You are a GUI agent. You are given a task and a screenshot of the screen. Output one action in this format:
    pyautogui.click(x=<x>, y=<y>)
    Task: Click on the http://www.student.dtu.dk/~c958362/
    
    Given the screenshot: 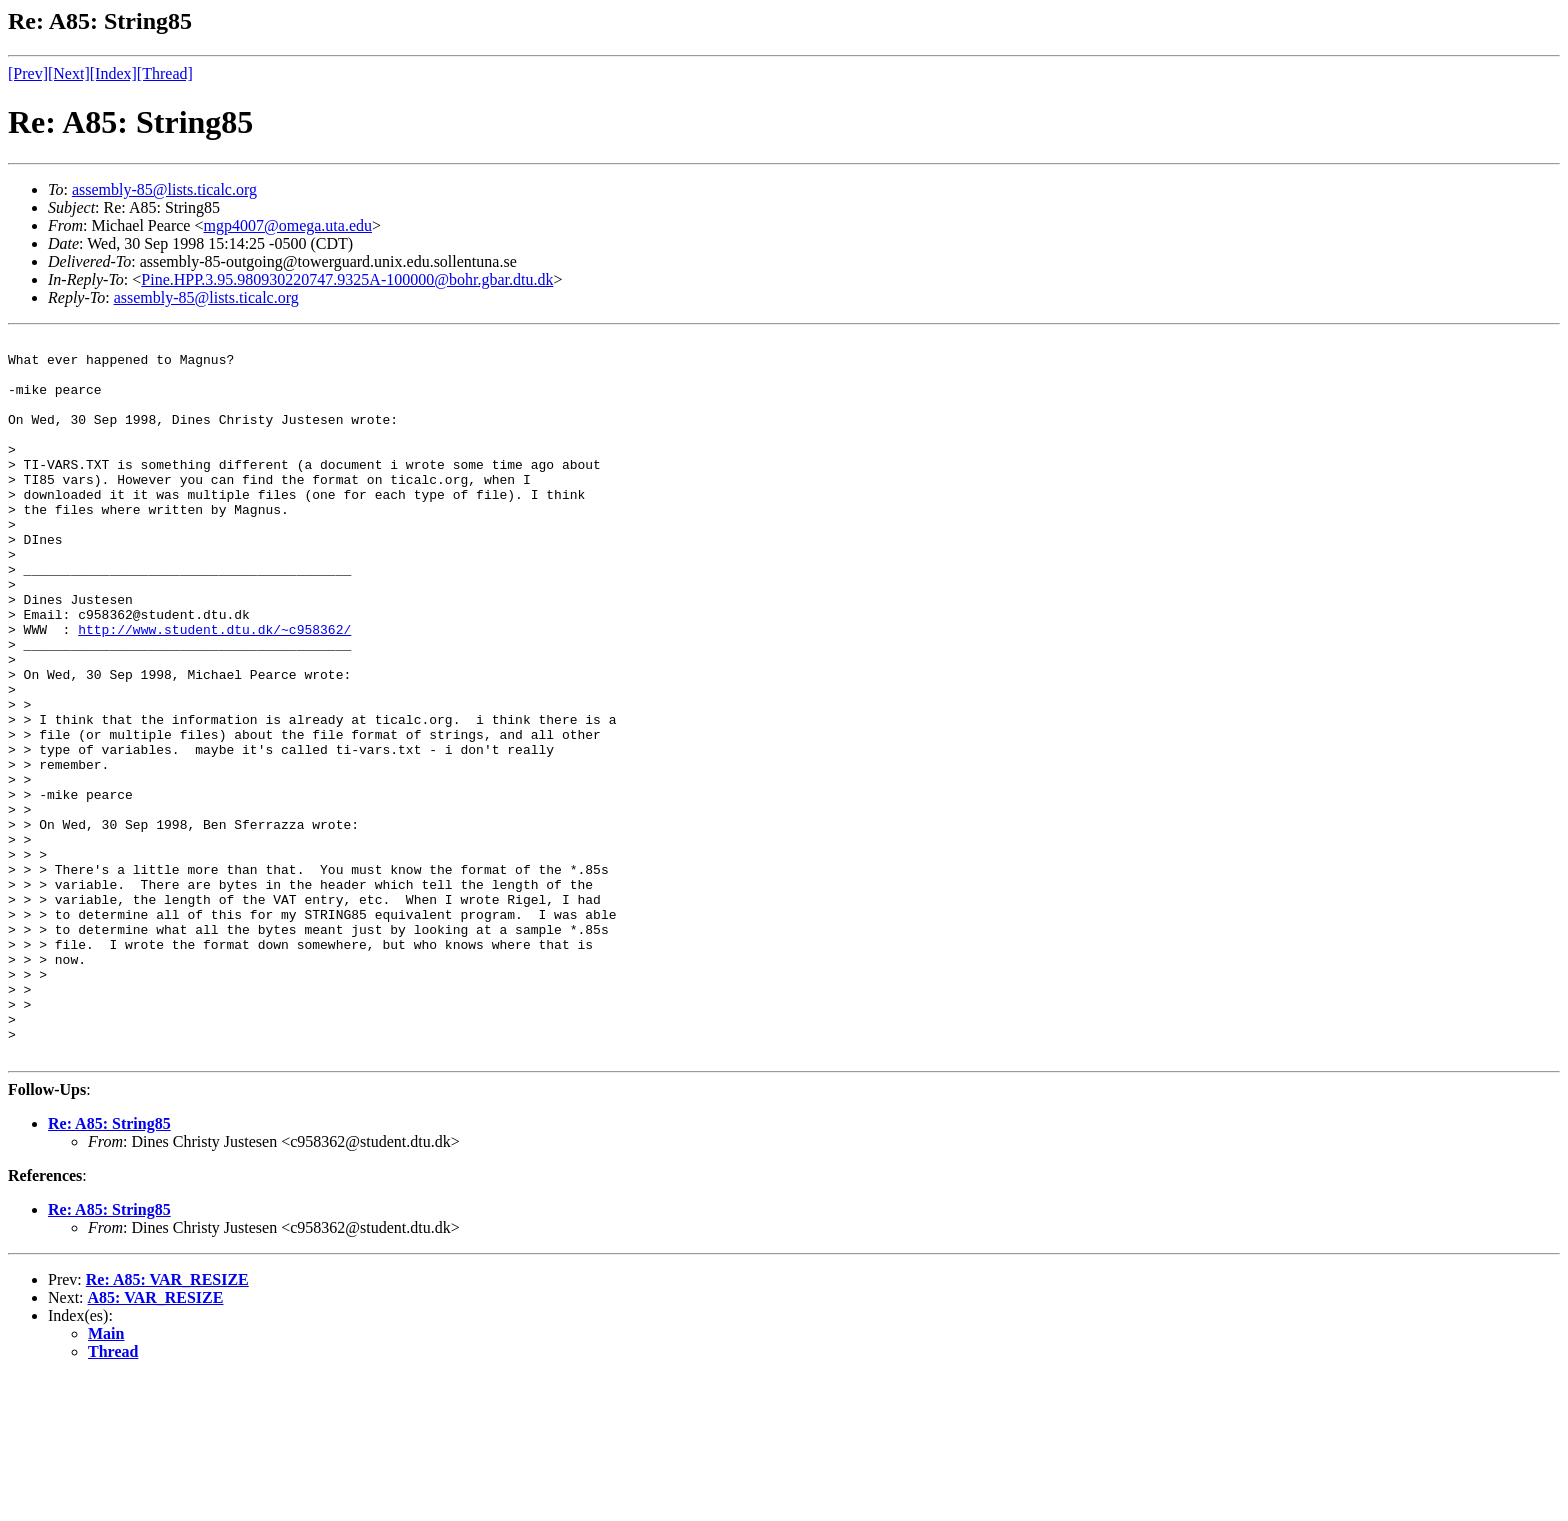 What is the action you would take?
    pyautogui.click(x=214, y=689)
    